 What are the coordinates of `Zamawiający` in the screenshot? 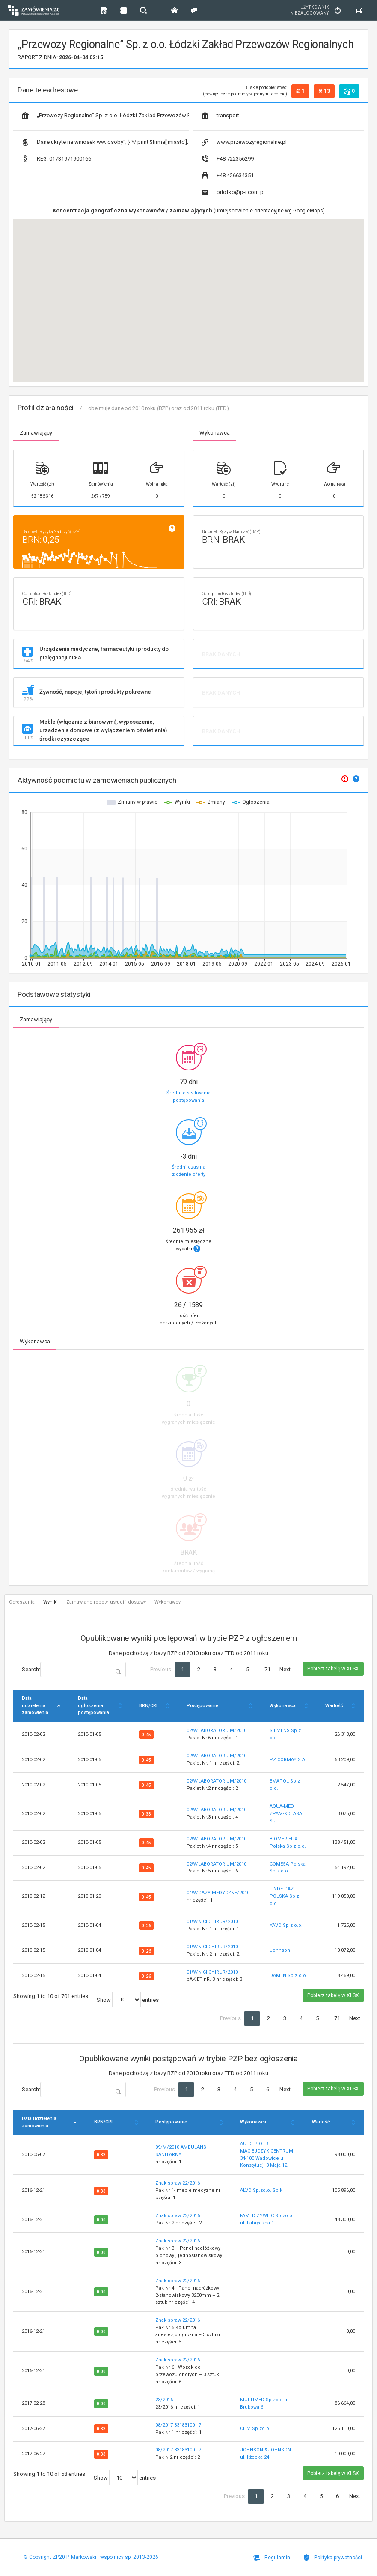 It's located at (36, 432).